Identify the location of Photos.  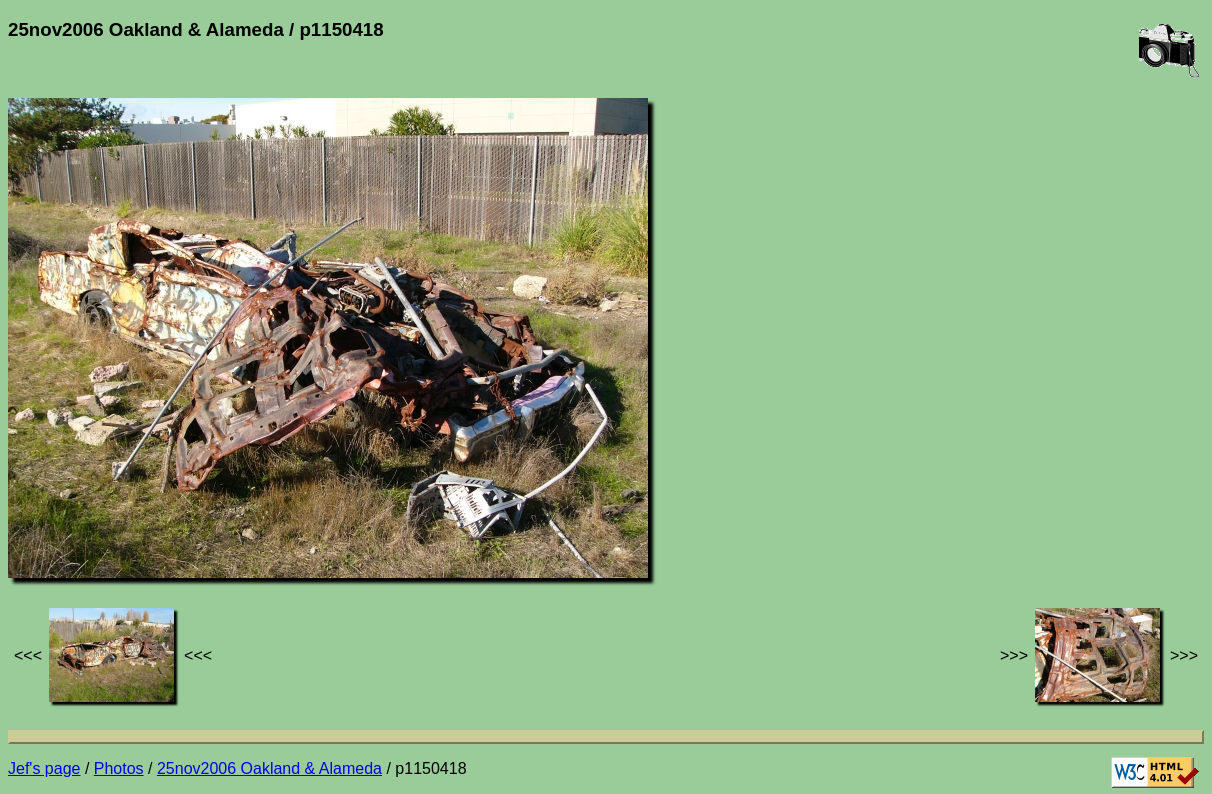
(119, 768).